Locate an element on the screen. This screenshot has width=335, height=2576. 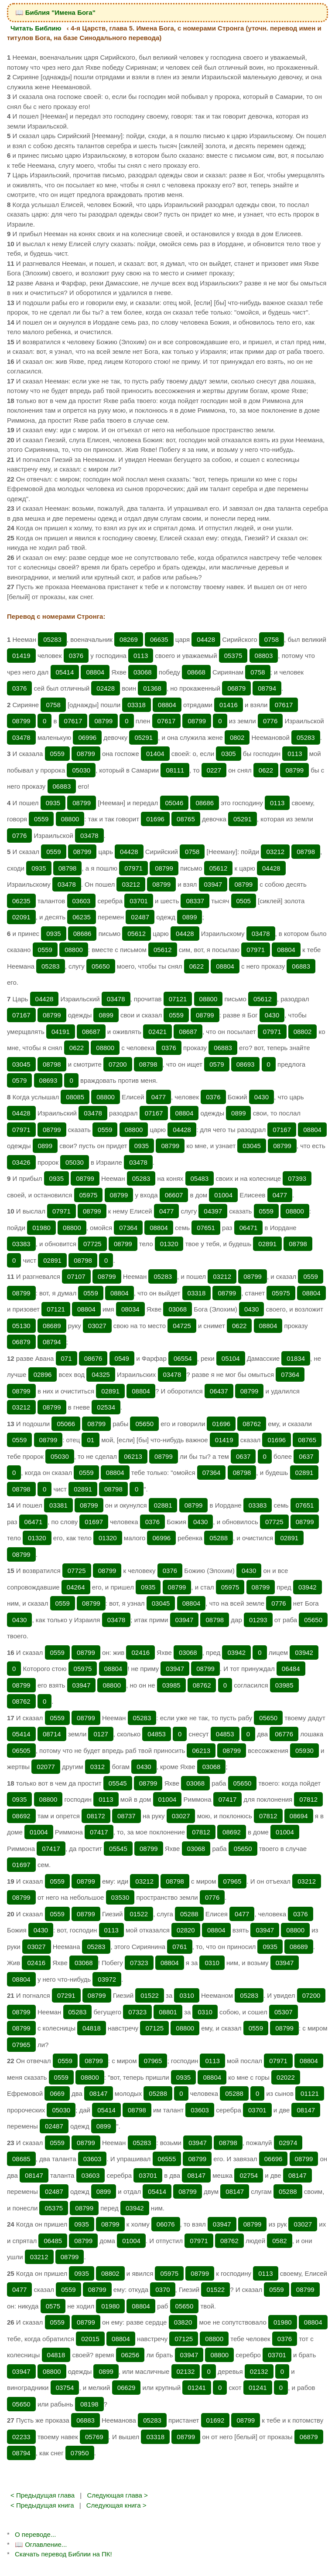
03972 is located at coordinates (107, 1979).